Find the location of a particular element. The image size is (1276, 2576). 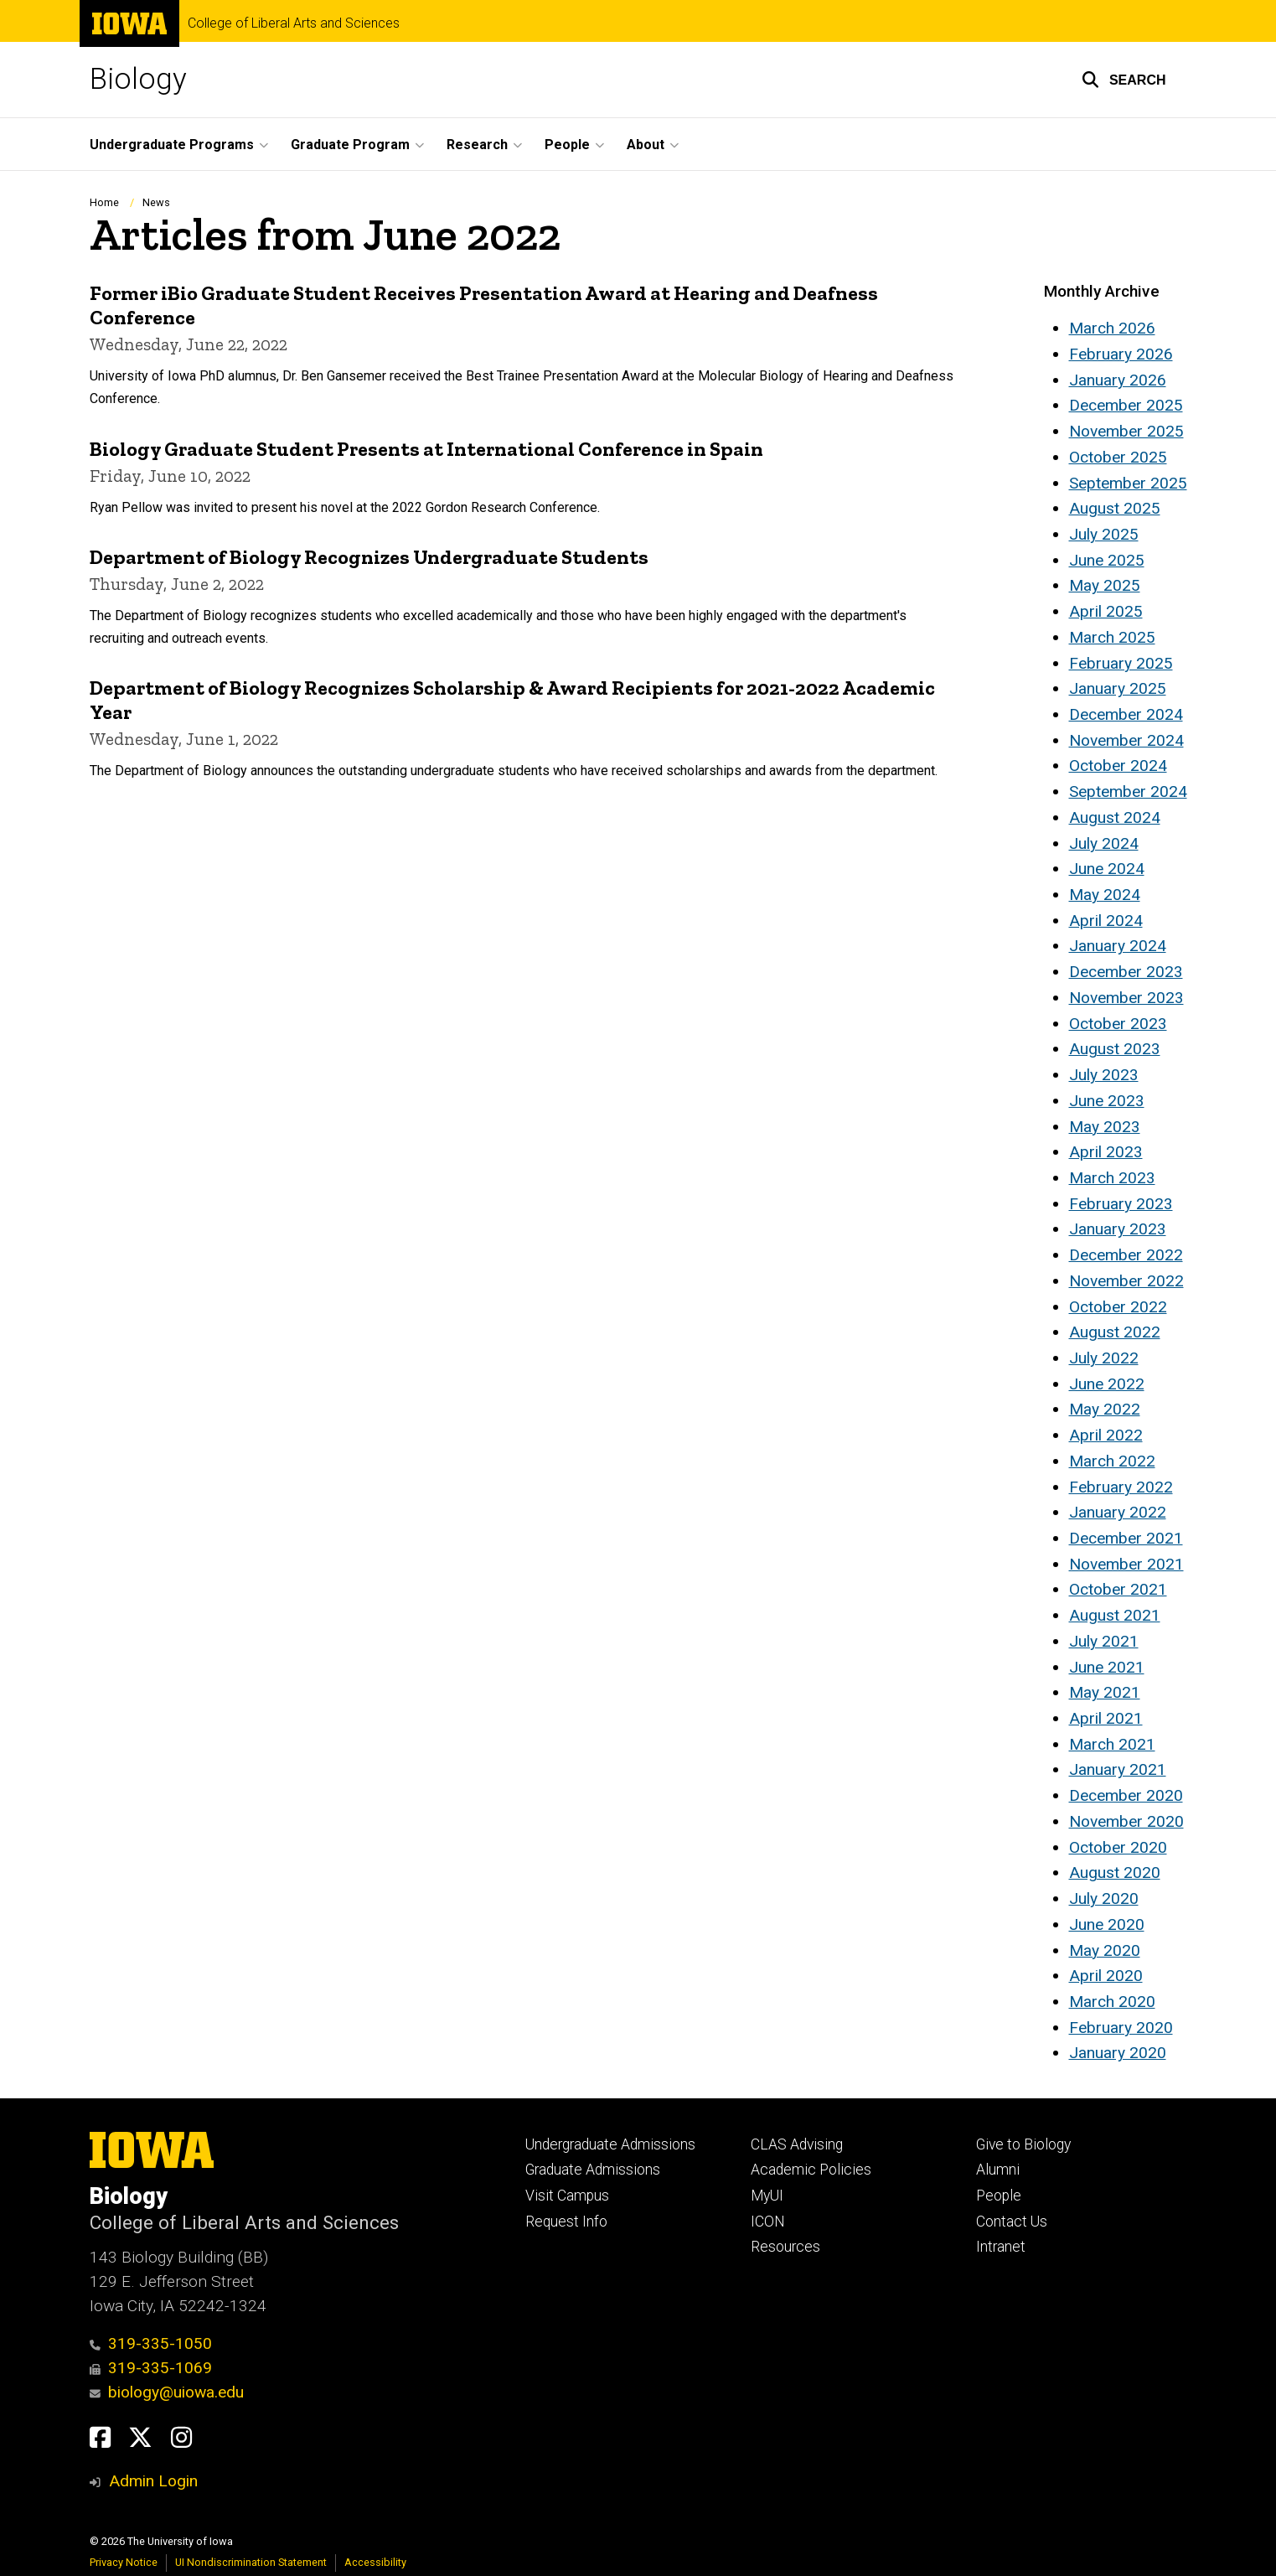

About [button] is located at coordinates (645, 145).